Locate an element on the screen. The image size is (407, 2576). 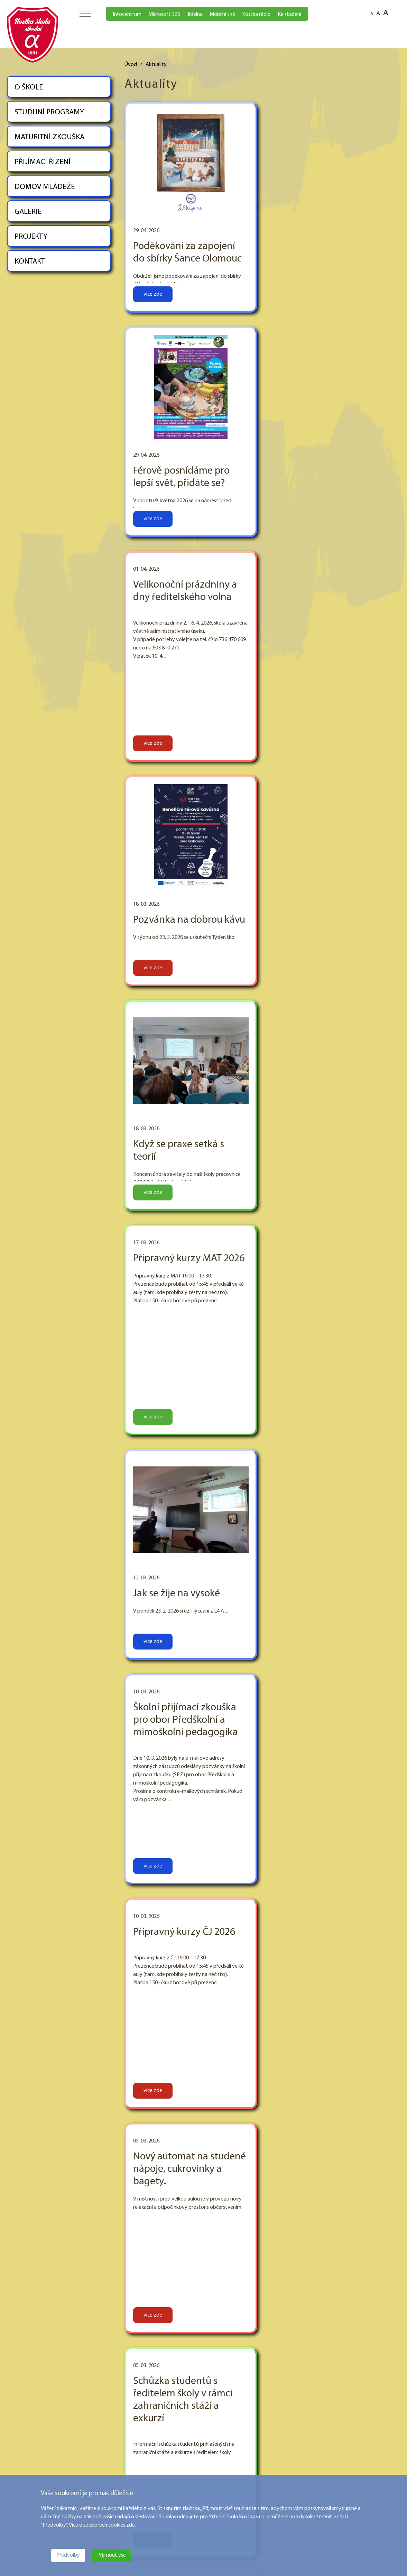
MATURITNÍ ZKOUŠKA is located at coordinates (49, 137).